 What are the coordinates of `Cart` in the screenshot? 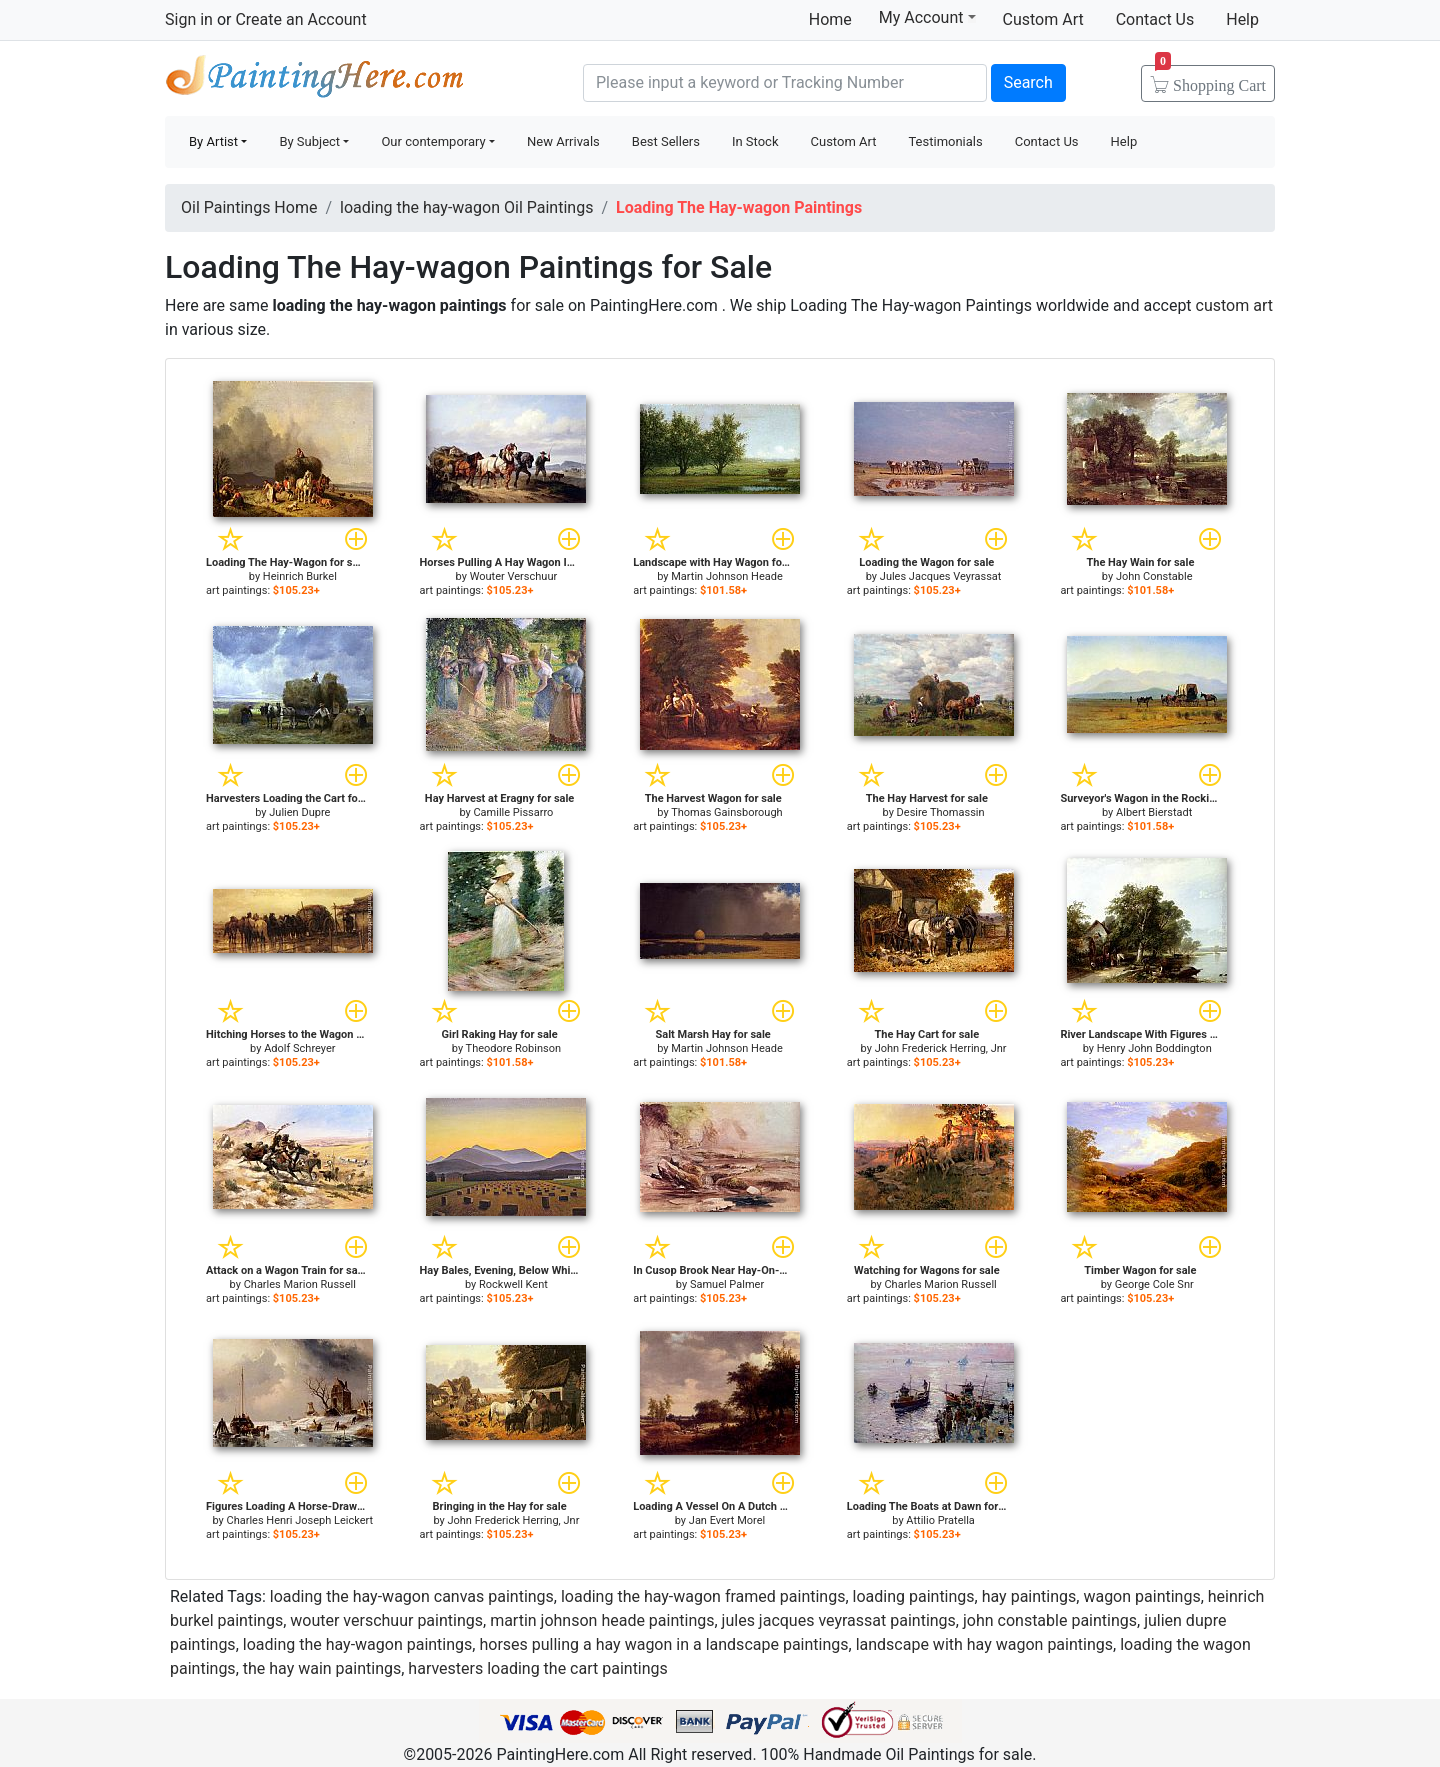 It's located at (1210, 79).